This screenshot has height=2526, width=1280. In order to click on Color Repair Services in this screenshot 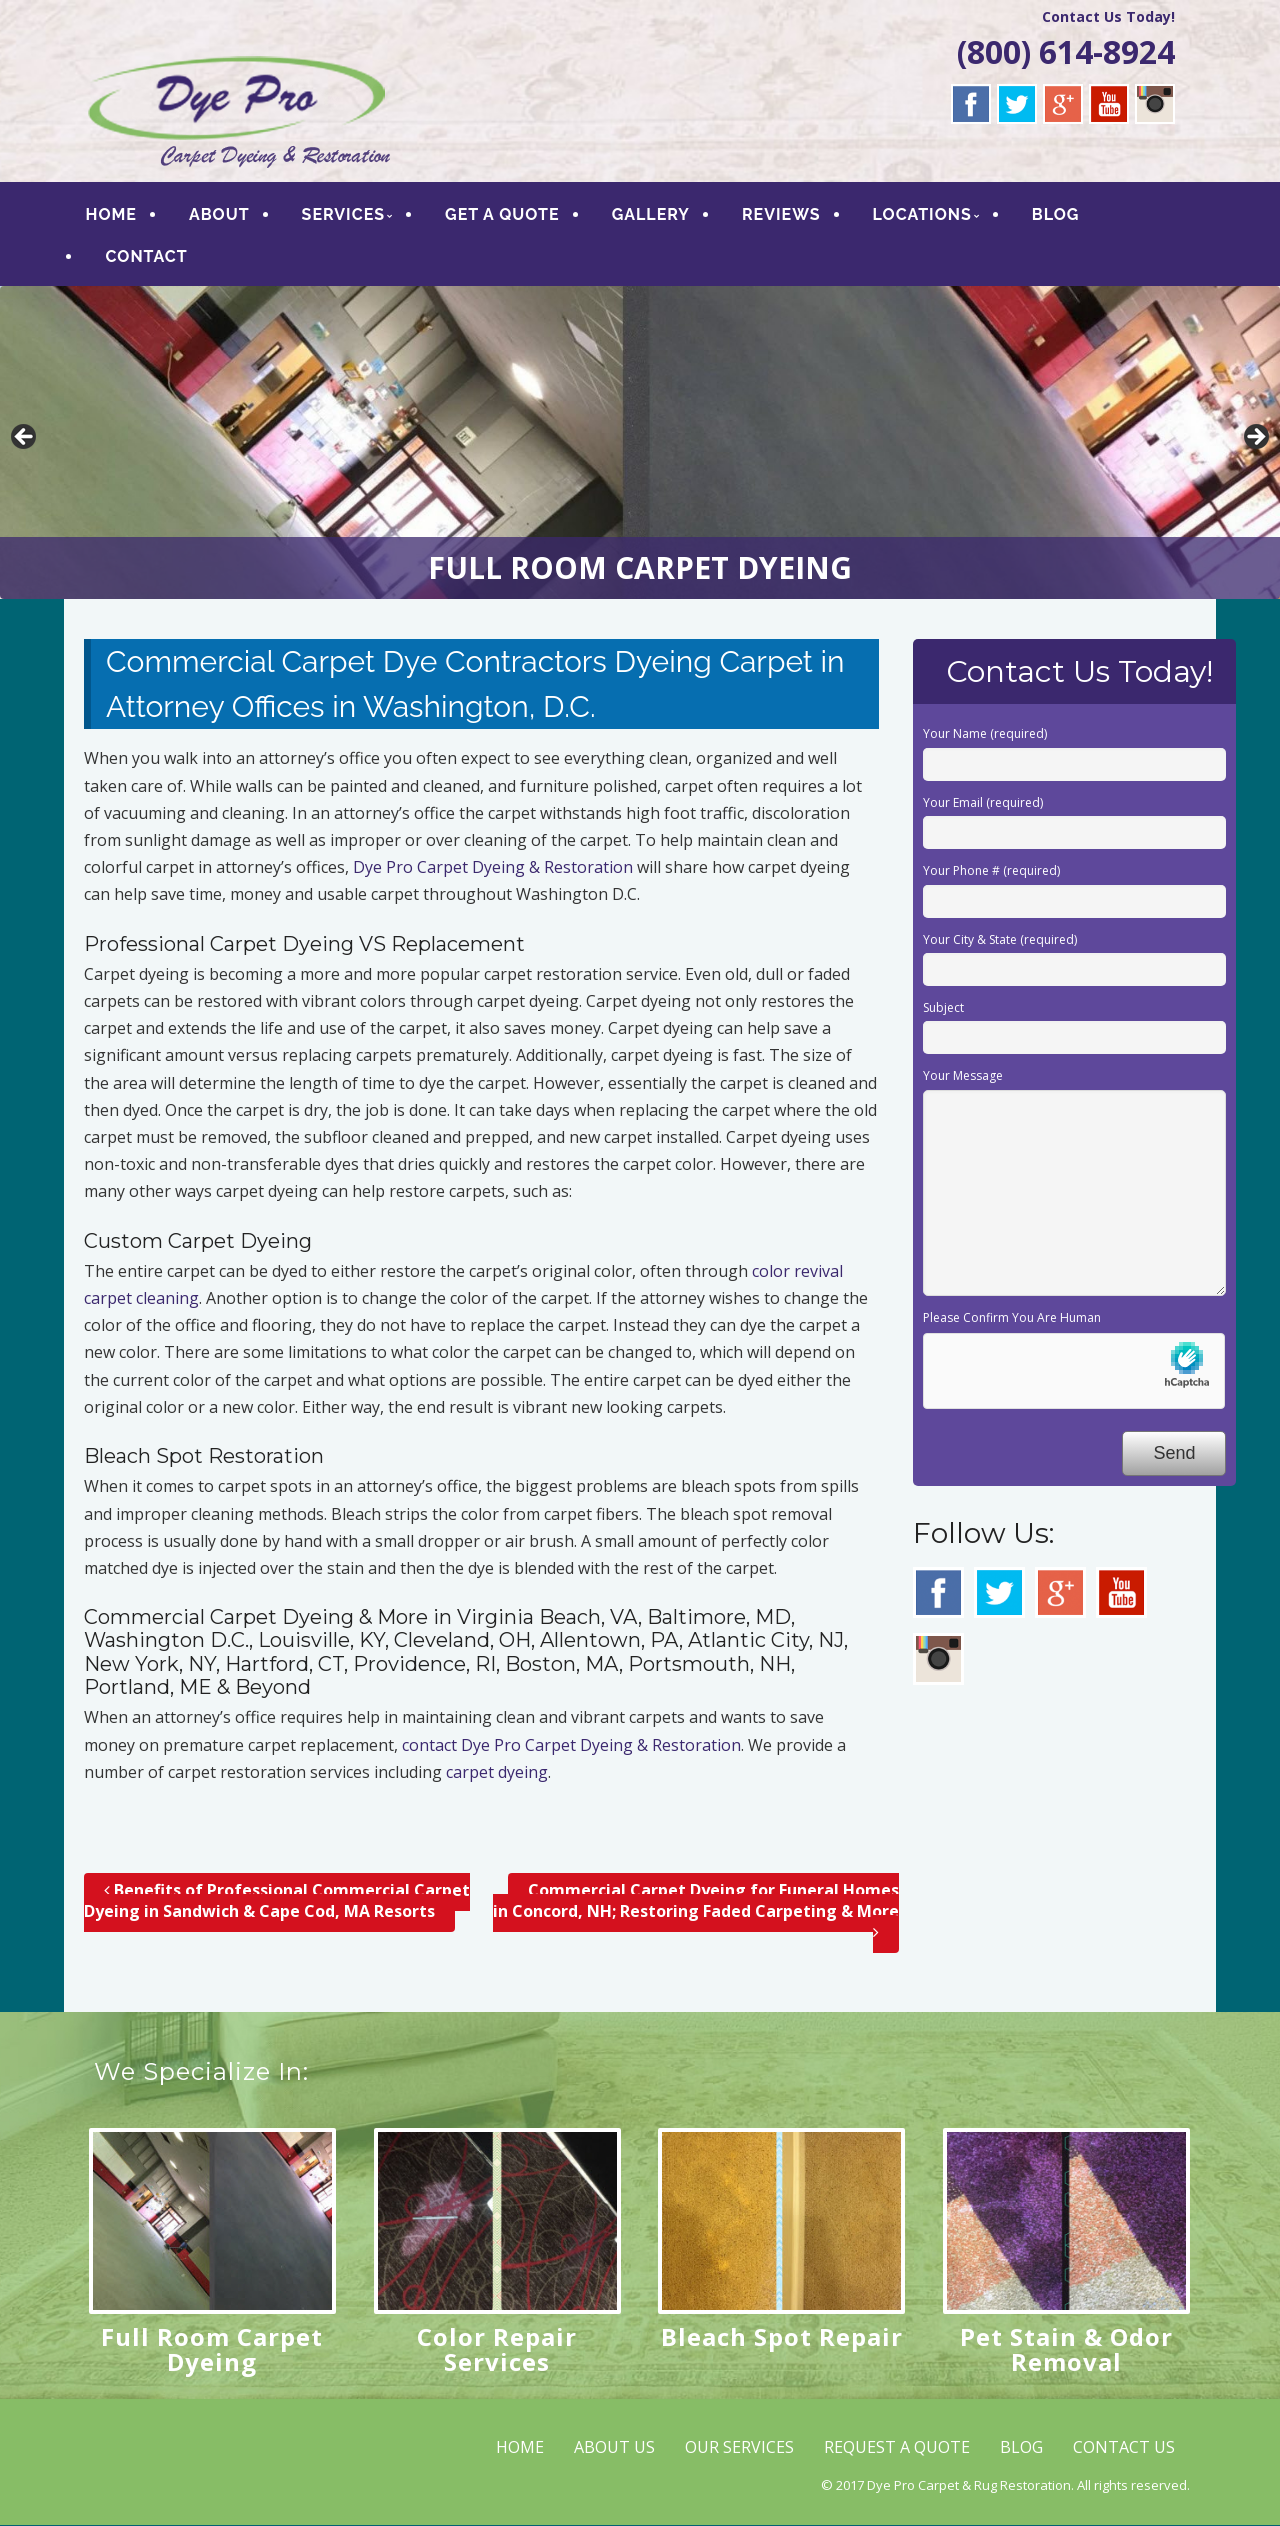, I will do `click(497, 2349)`.